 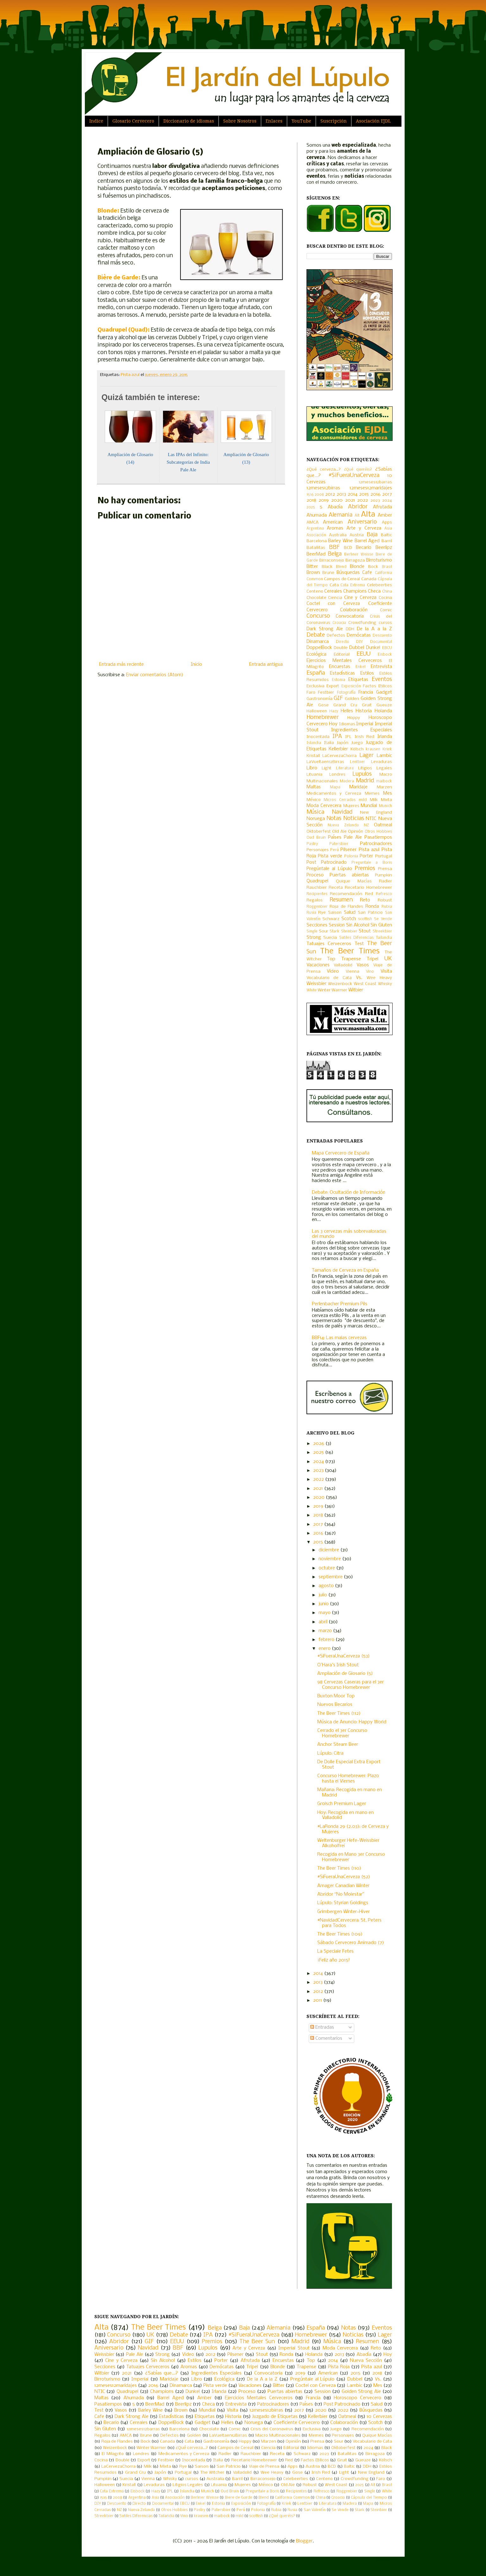 I want to click on Baltic, so click(x=386, y=535).